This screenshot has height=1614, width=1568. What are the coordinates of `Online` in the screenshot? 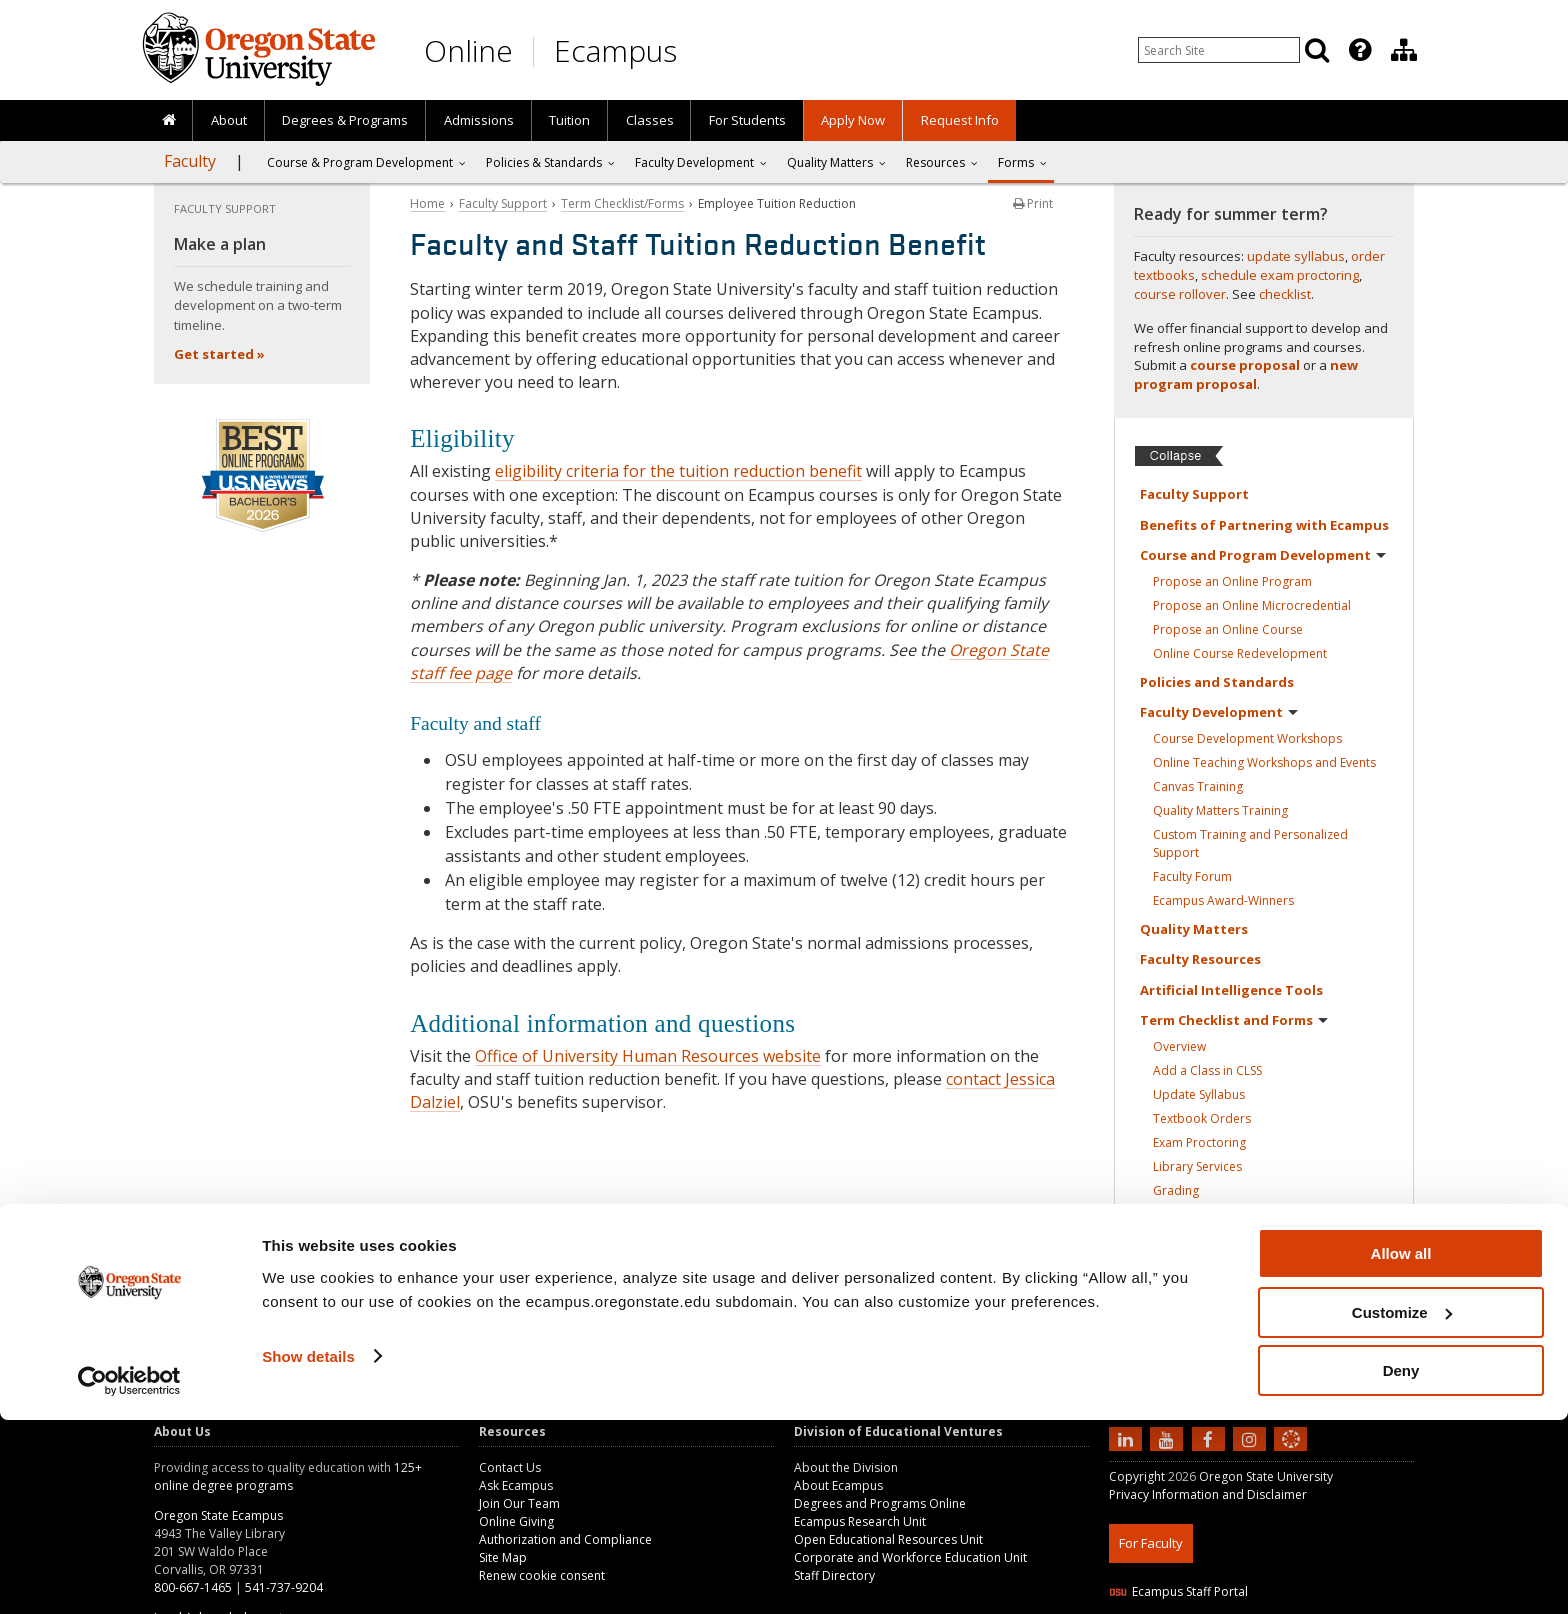 It's located at (468, 50).